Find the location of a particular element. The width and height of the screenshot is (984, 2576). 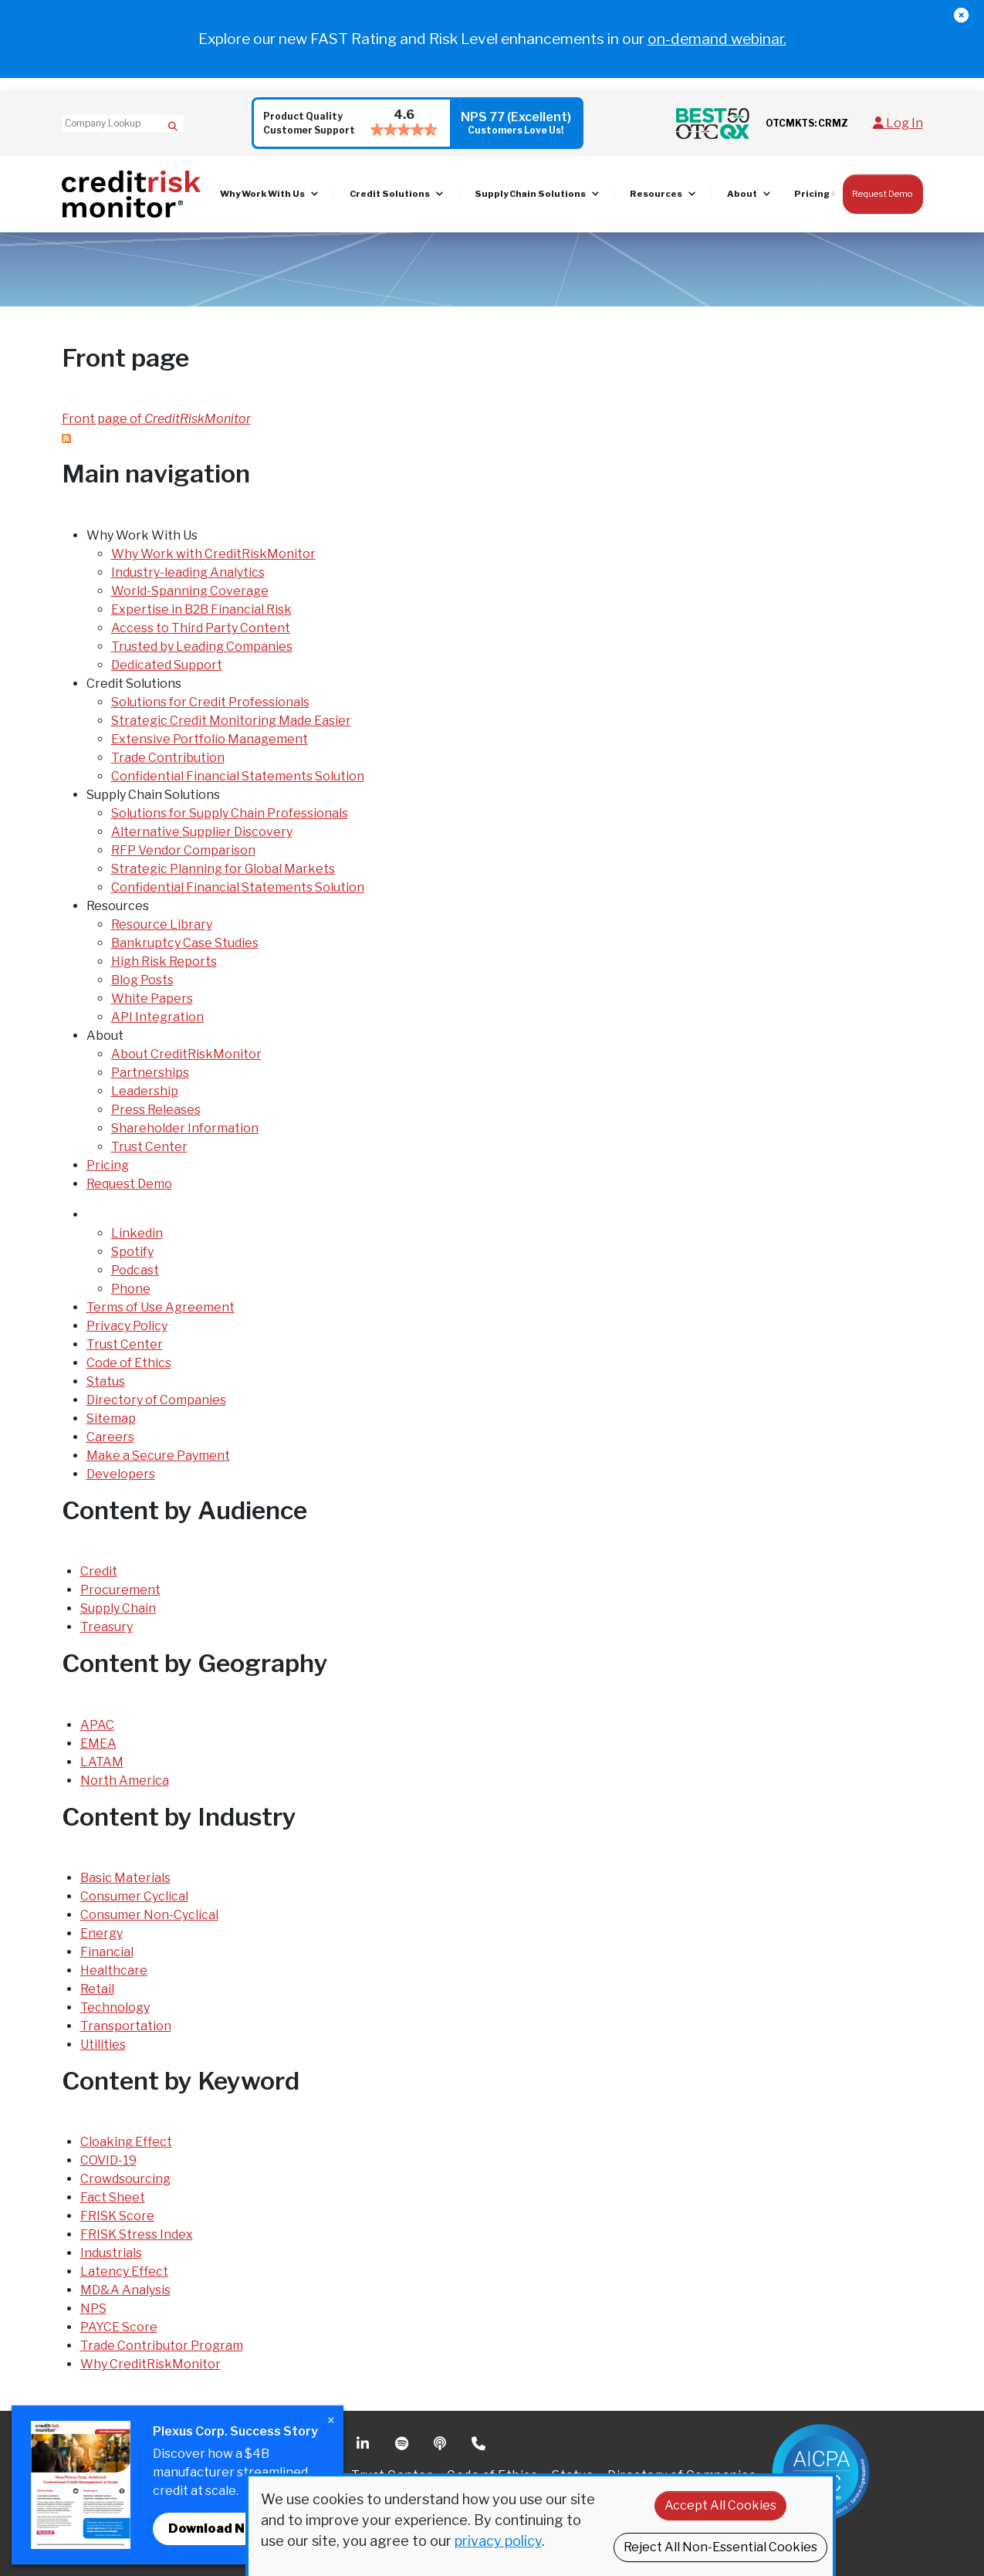

Supply Chain Solutions is located at coordinates (530, 193).